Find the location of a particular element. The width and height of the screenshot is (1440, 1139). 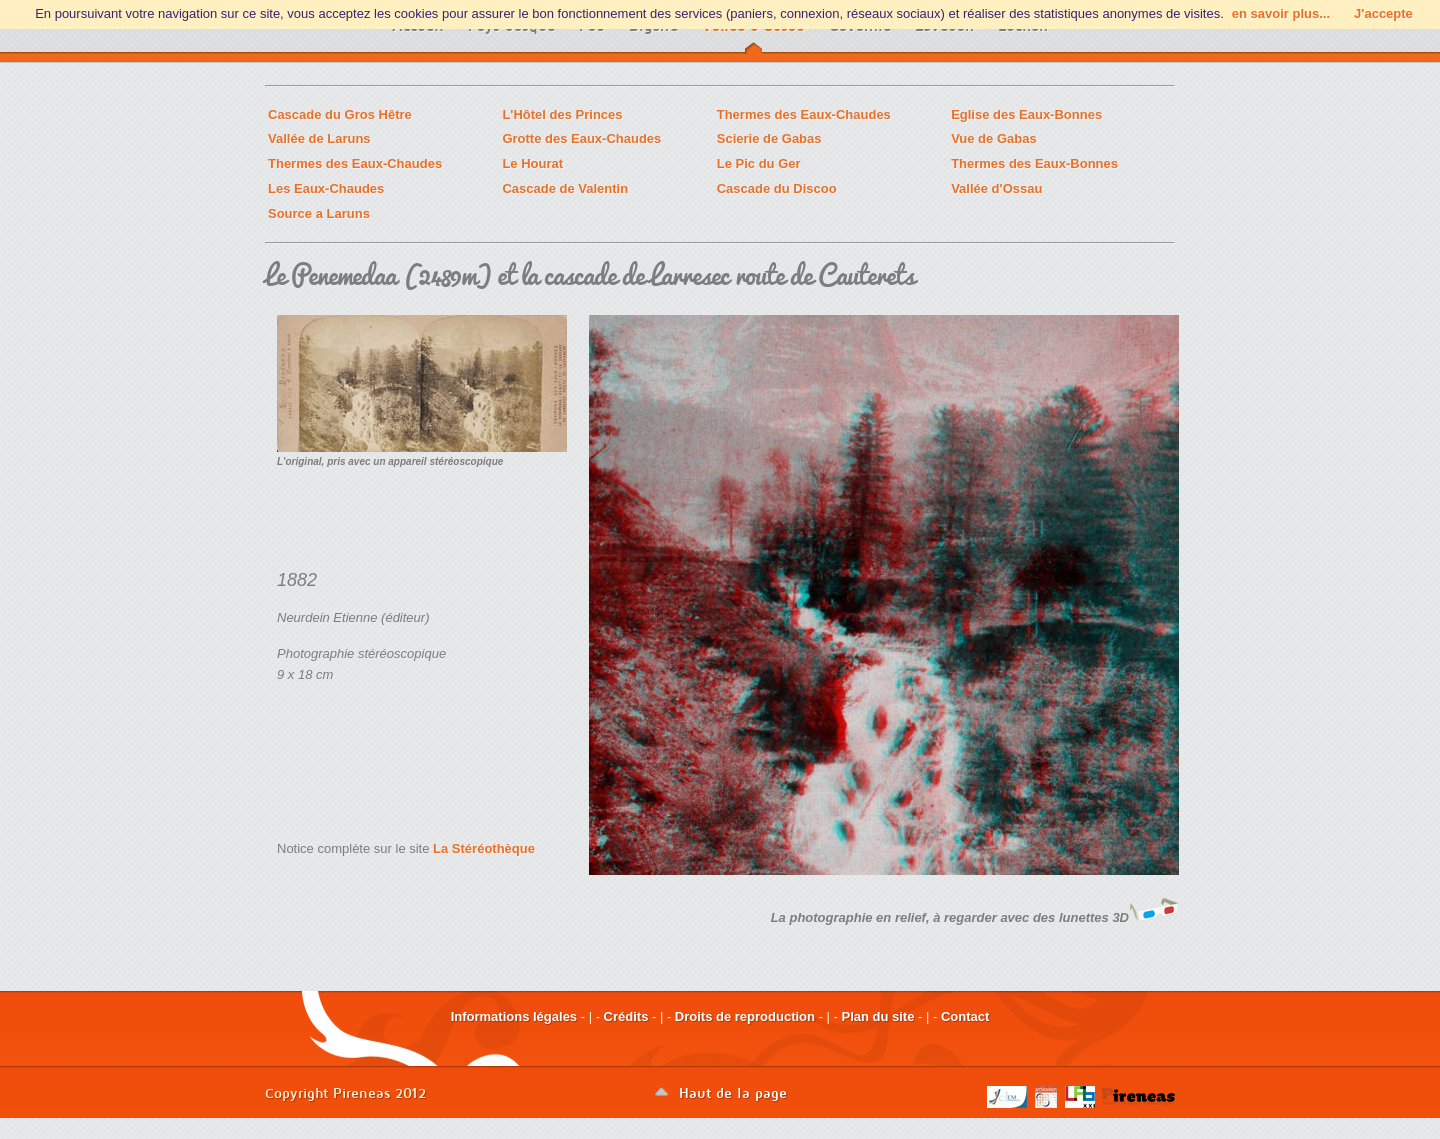

L'Hôtel des Princes is located at coordinates (562, 114).